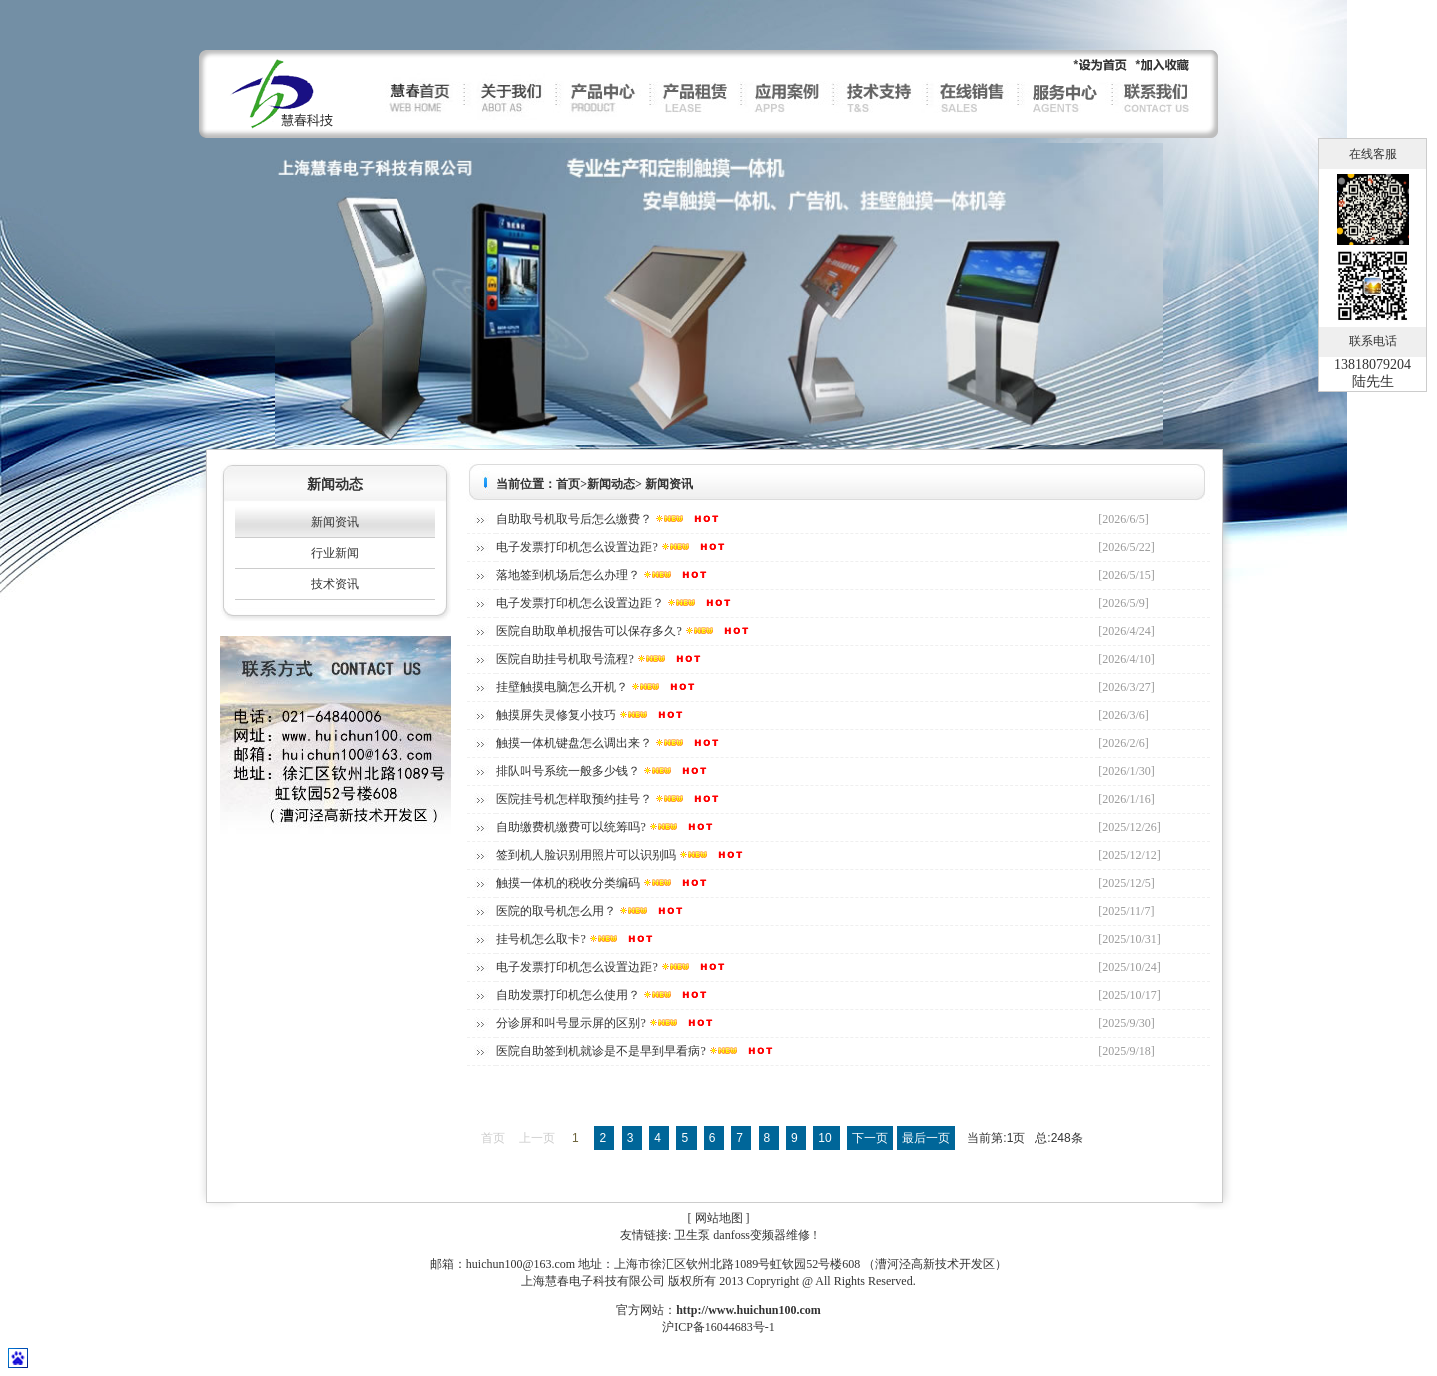 This screenshot has height=1376, width=1437. What do you see at coordinates (574, 519) in the screenshot?
I see `自助取号机取号后怎么缴费？` at bounding box center [574, 519].